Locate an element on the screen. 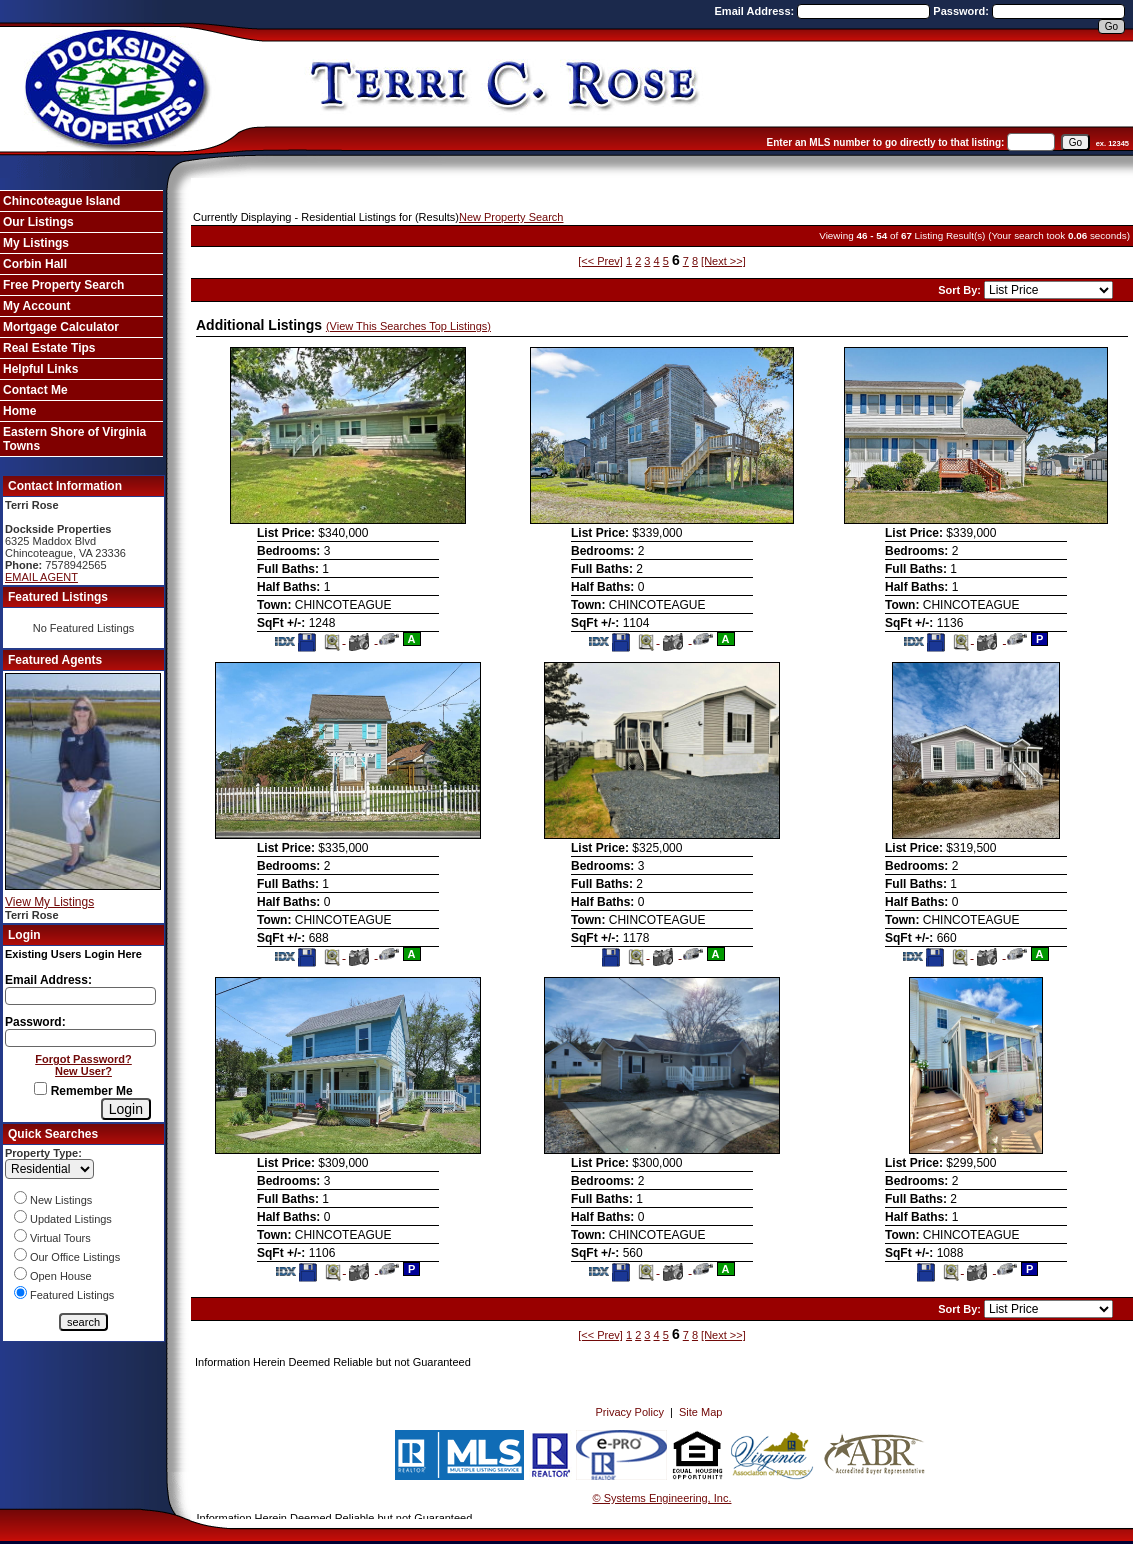 The height and width of the screenshot is (1544, 1133). [<< Prev] is located at coordinates (600, 261).